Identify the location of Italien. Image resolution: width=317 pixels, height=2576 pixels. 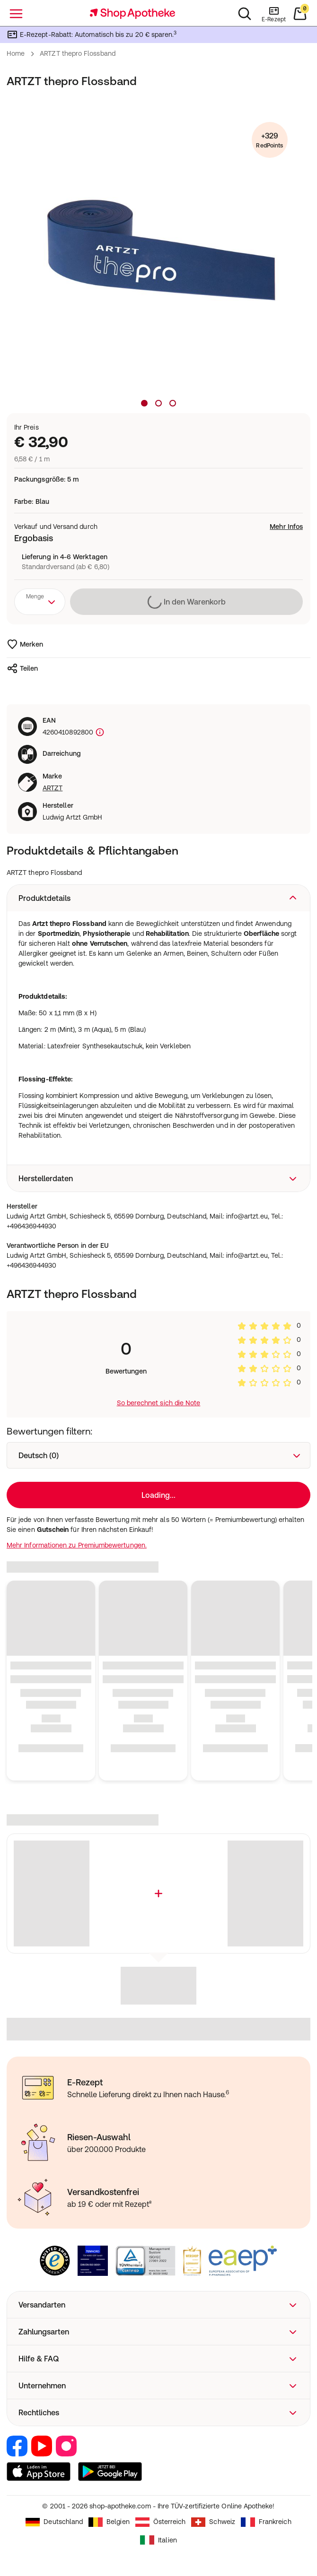
(158, 2540).